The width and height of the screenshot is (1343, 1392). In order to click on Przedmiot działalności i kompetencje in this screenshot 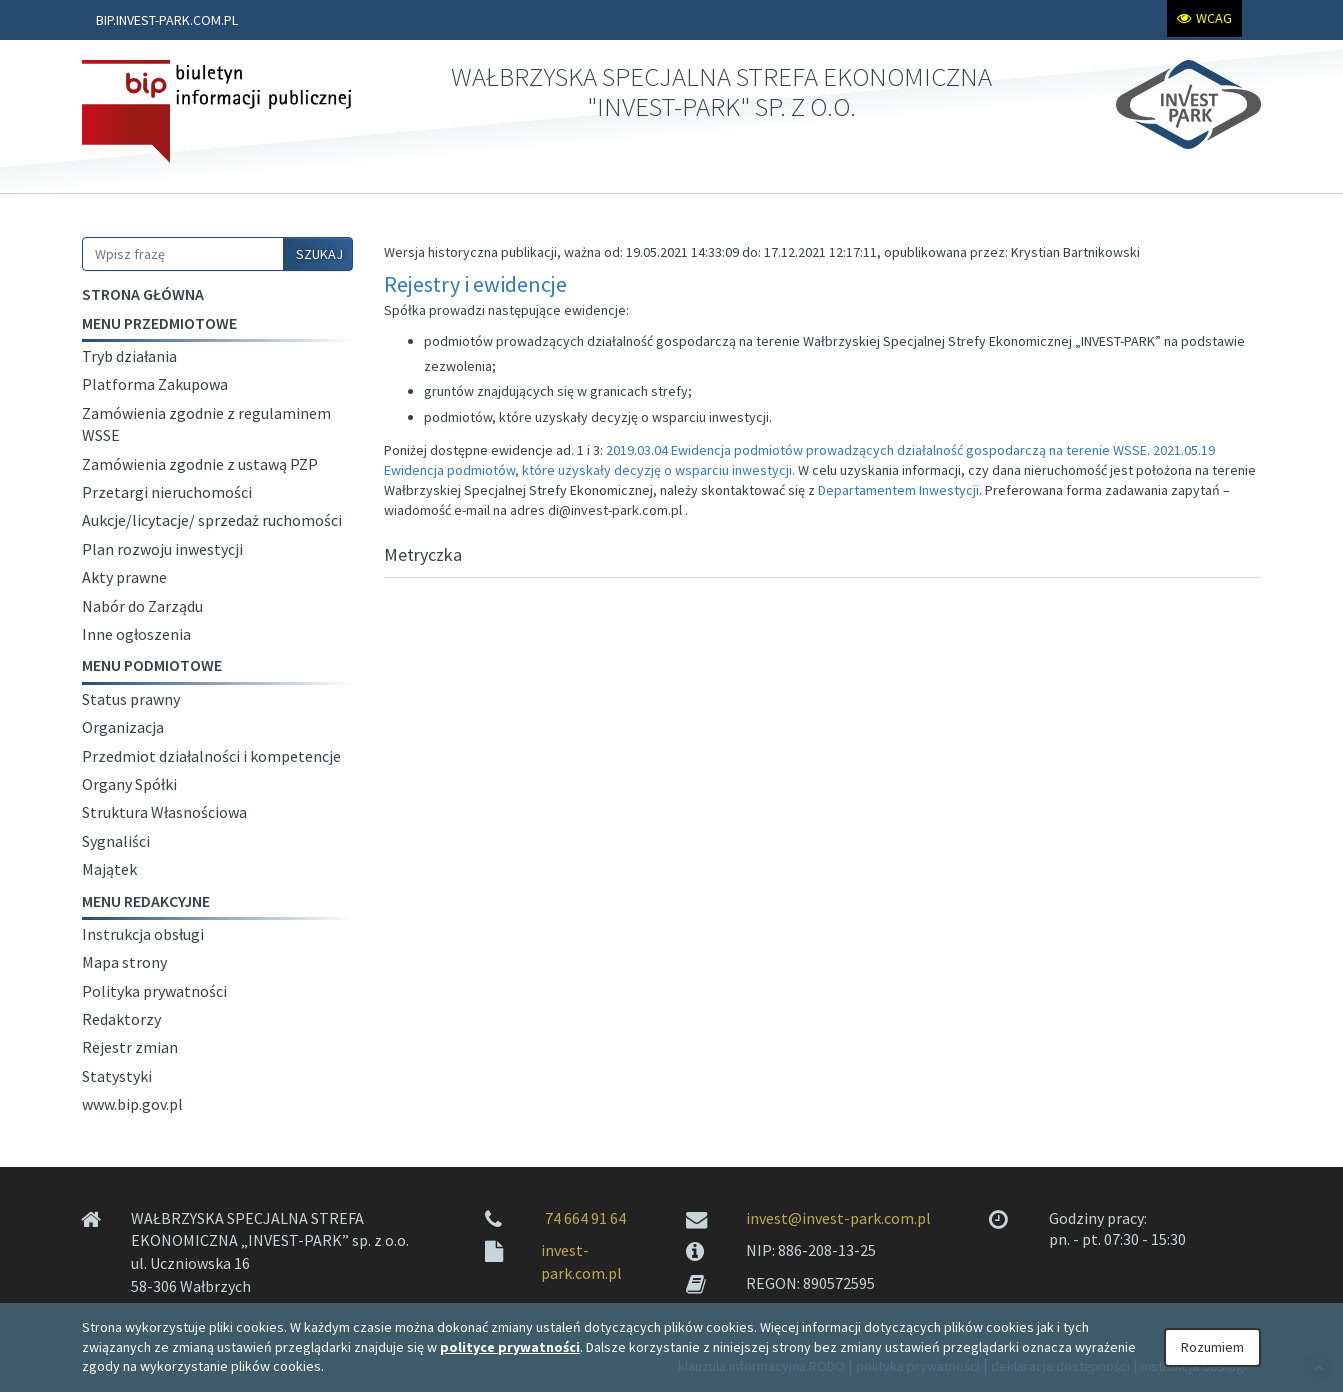, I will do `click(211, 756)`.